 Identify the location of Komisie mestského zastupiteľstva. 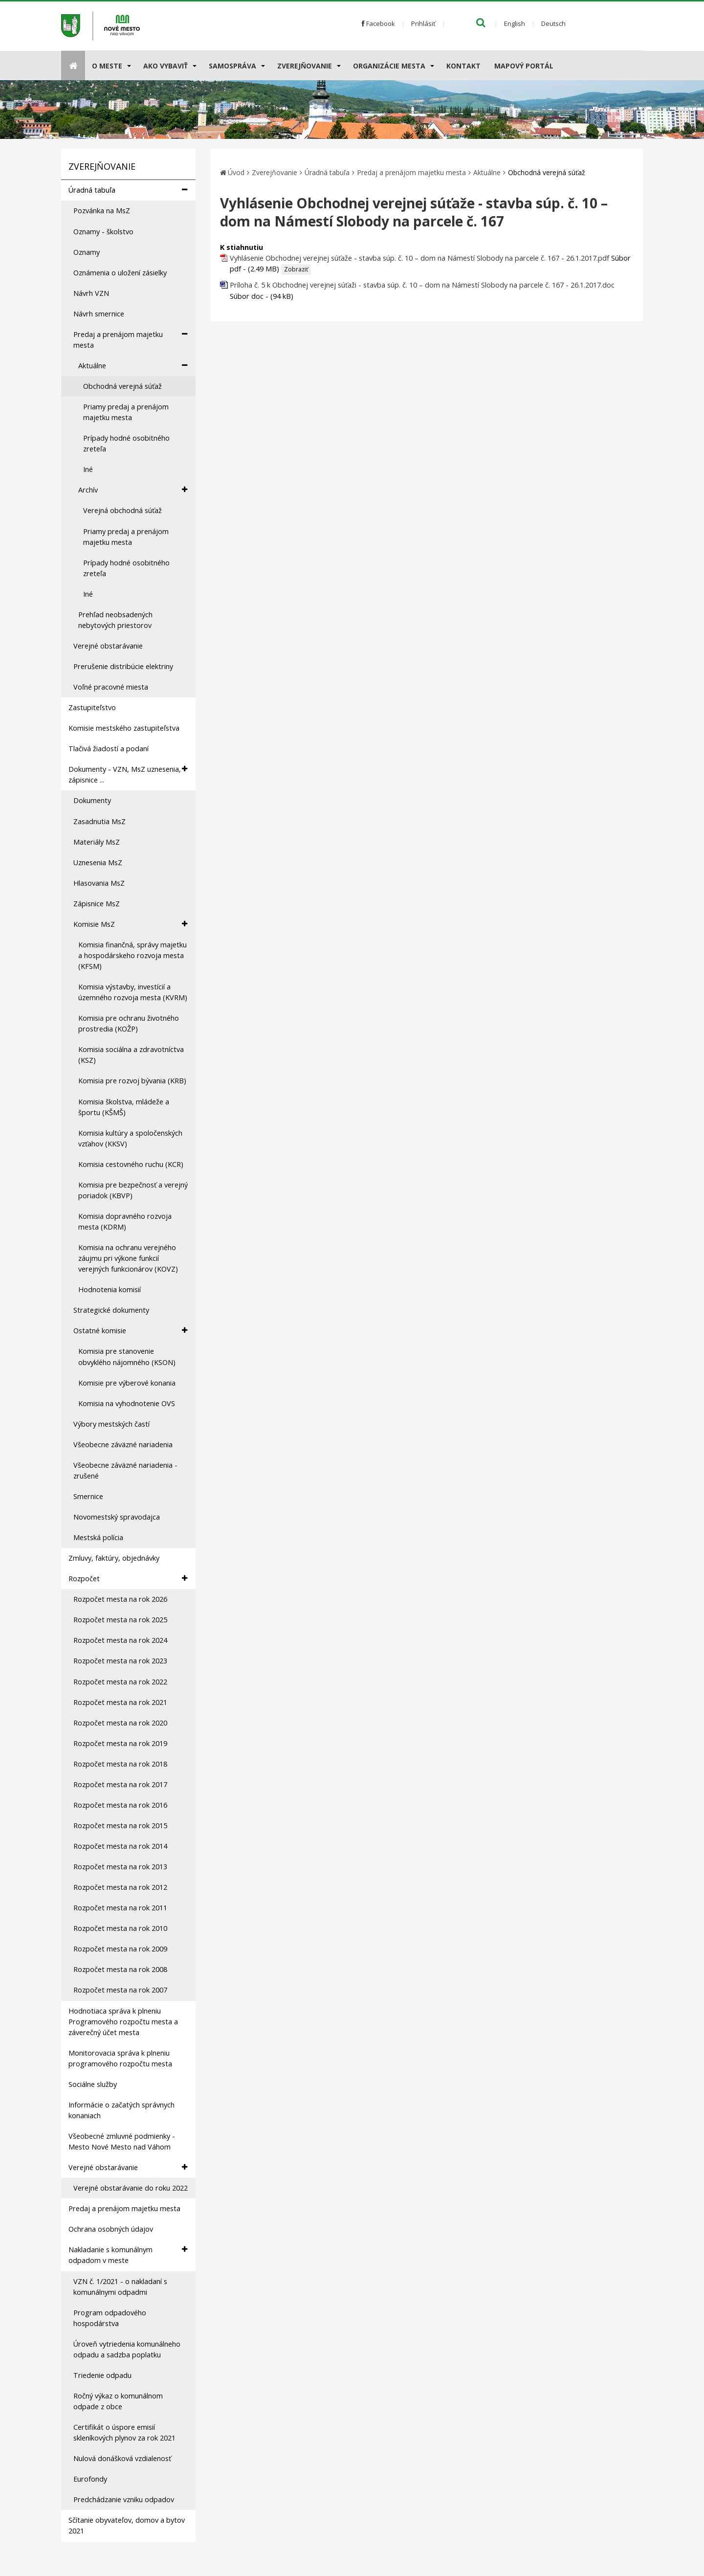
(123, 728).